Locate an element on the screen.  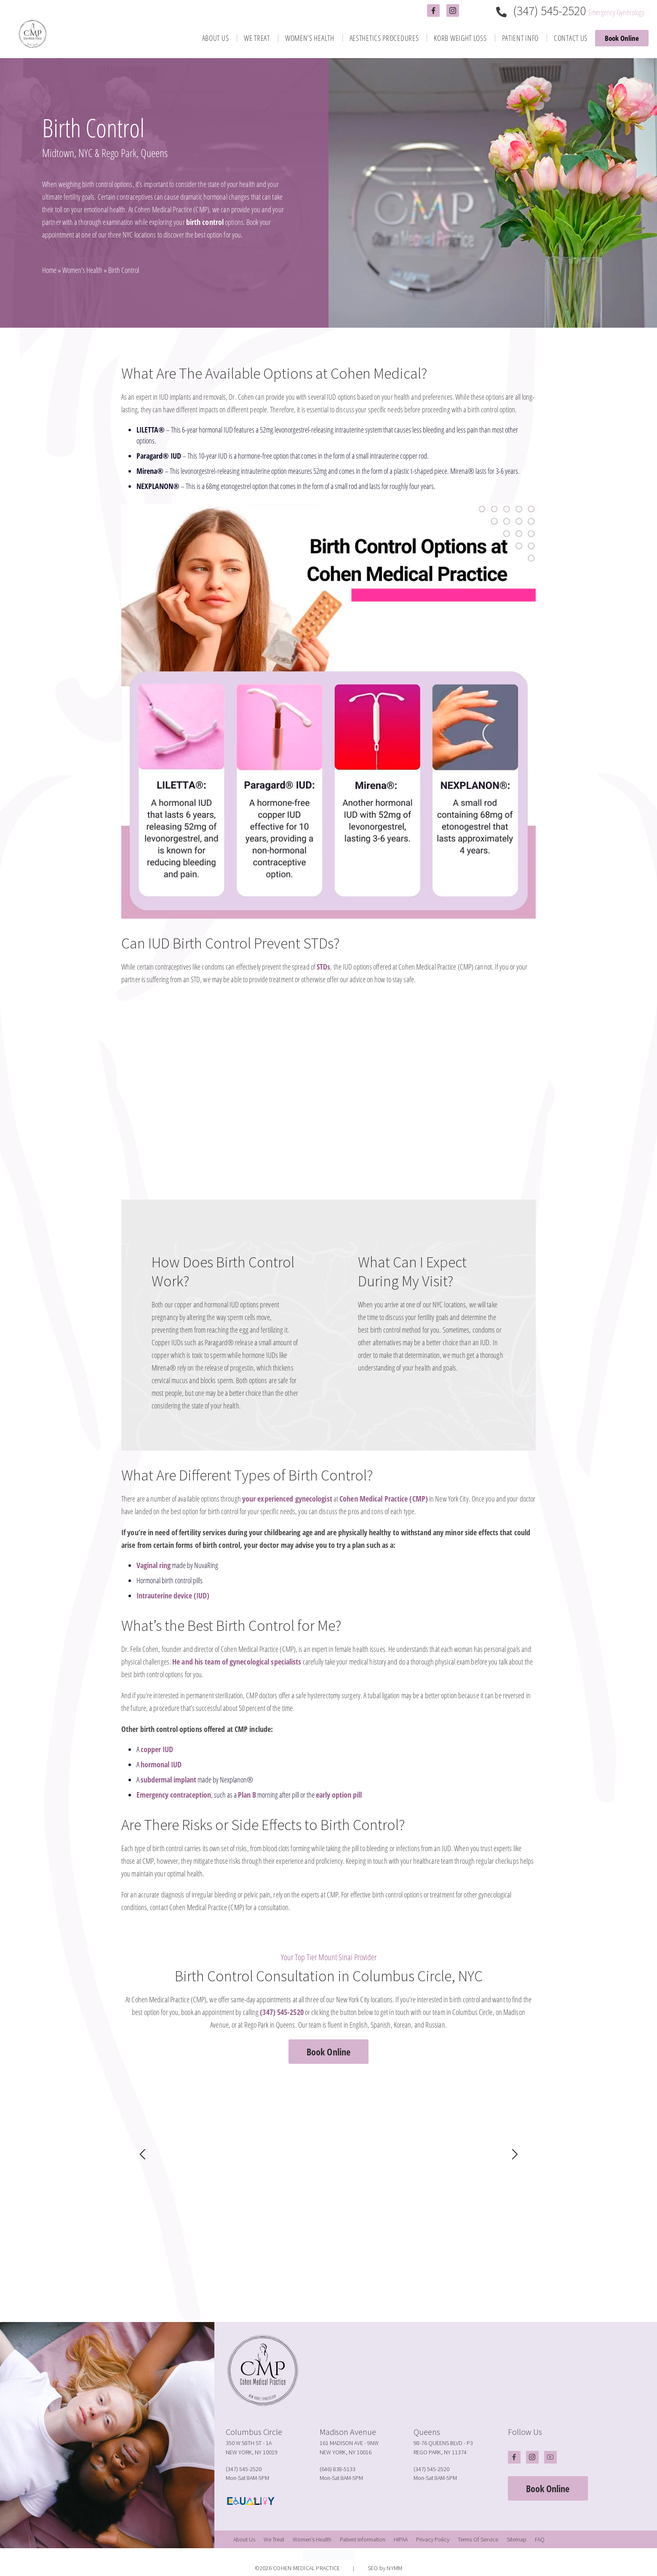
Women’s Health is located at coordinates (82, 270).